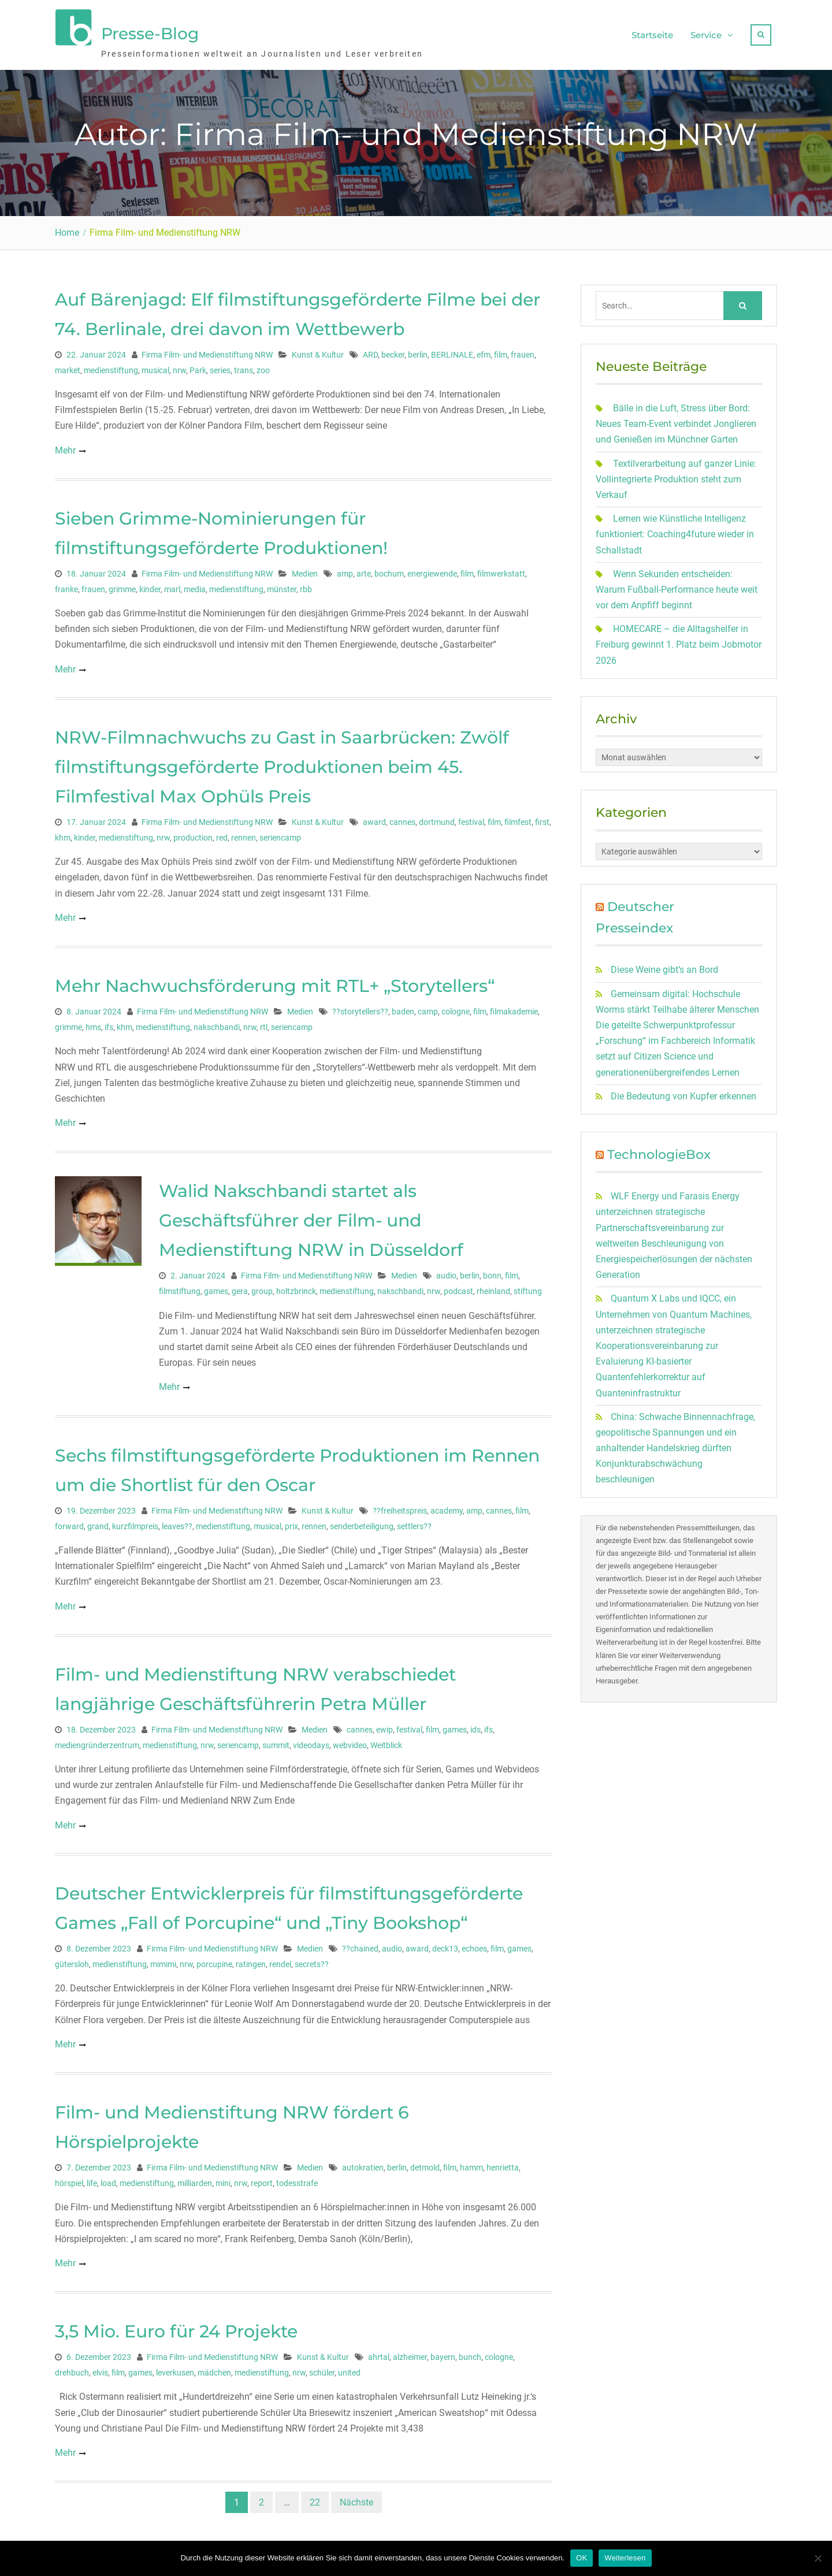 The width and height of the screenshot is (832, 2576). What do you see at coordinates (312, 1959) in the screenshot?
I see `secrets??` at bounding box center [312, 1959].